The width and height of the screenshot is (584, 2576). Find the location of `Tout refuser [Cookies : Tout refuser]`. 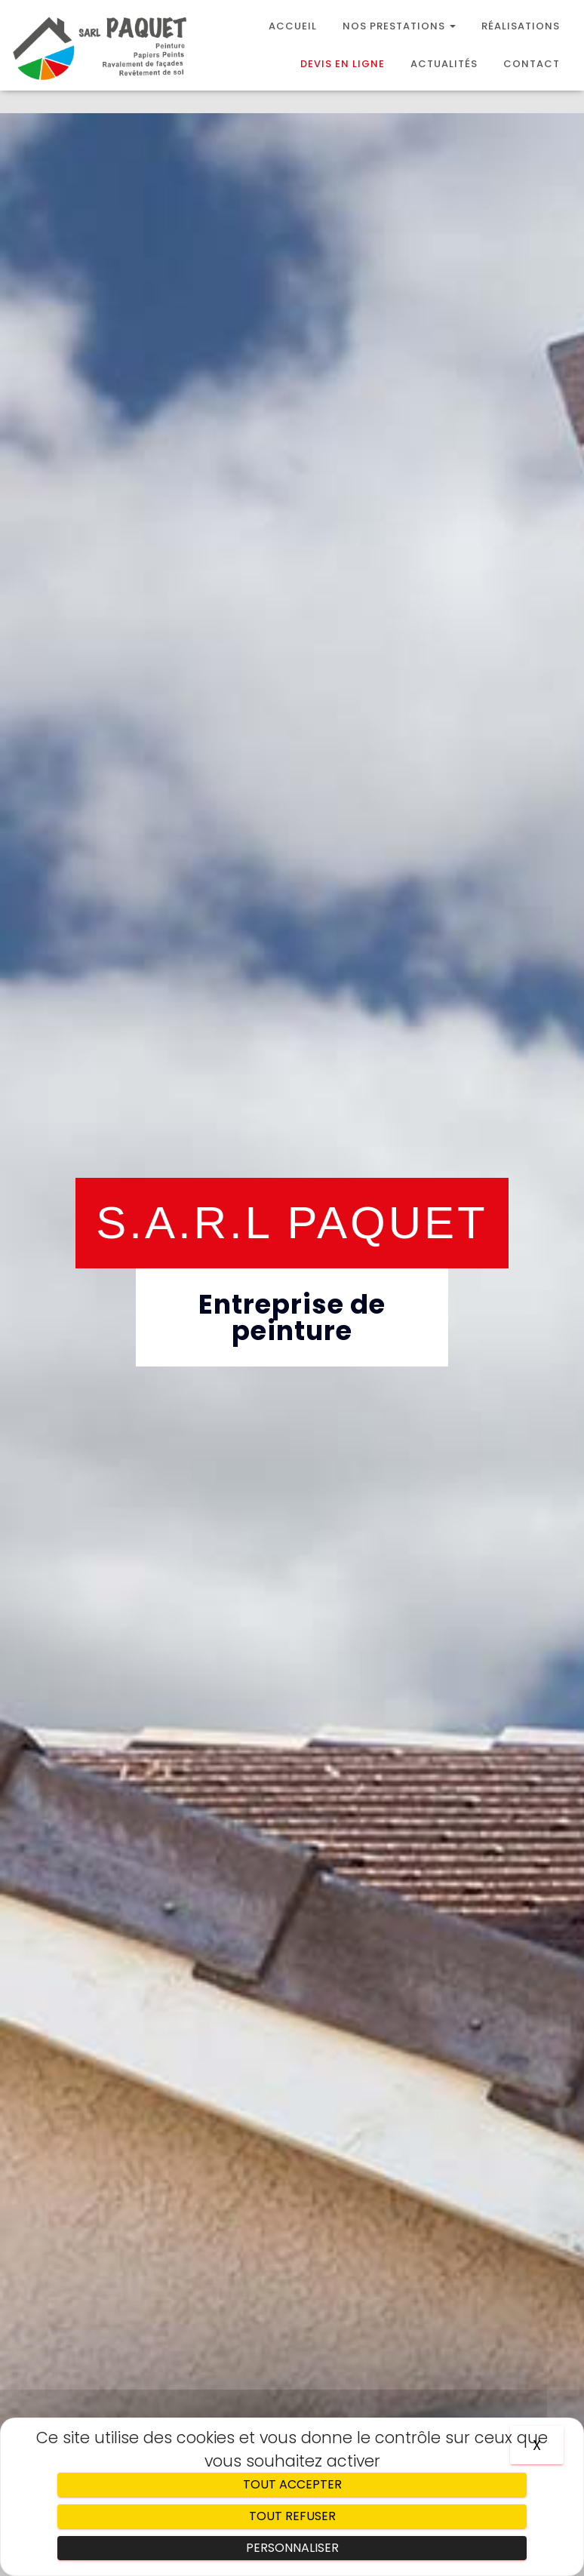

Tout refuser [Cookies : Tout refuser] is located at coordinates (292, 2516).